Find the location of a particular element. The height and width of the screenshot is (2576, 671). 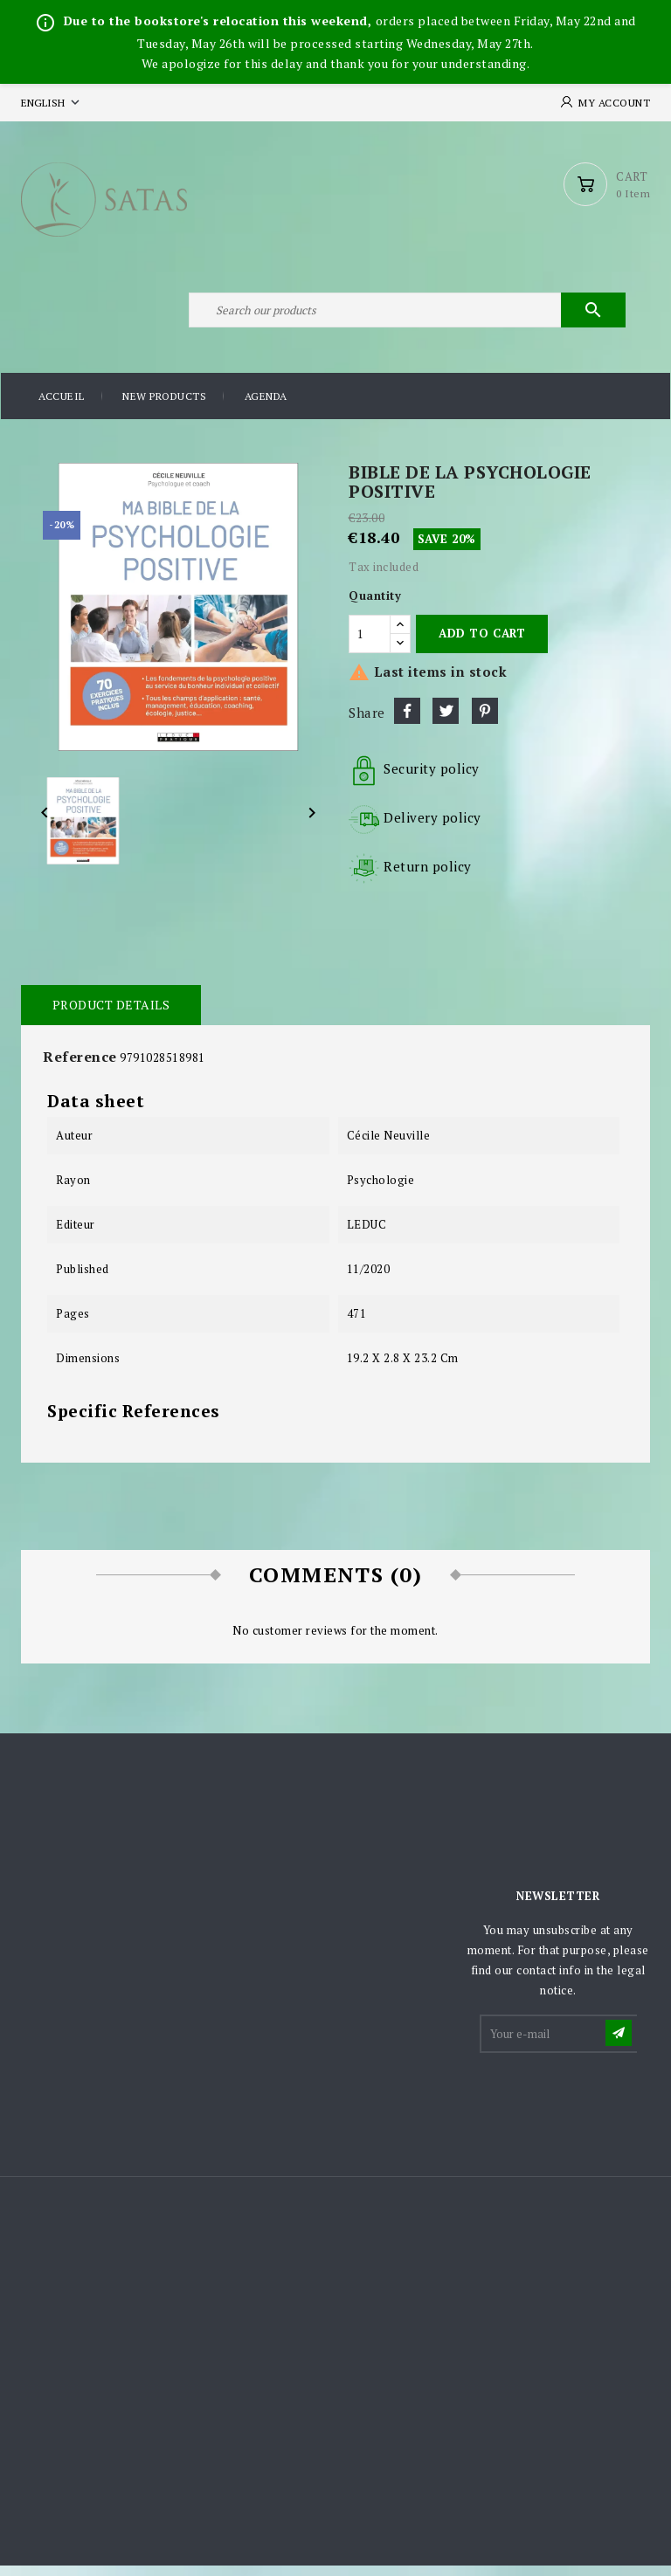

Accueil is located at coordinates (61, 406).